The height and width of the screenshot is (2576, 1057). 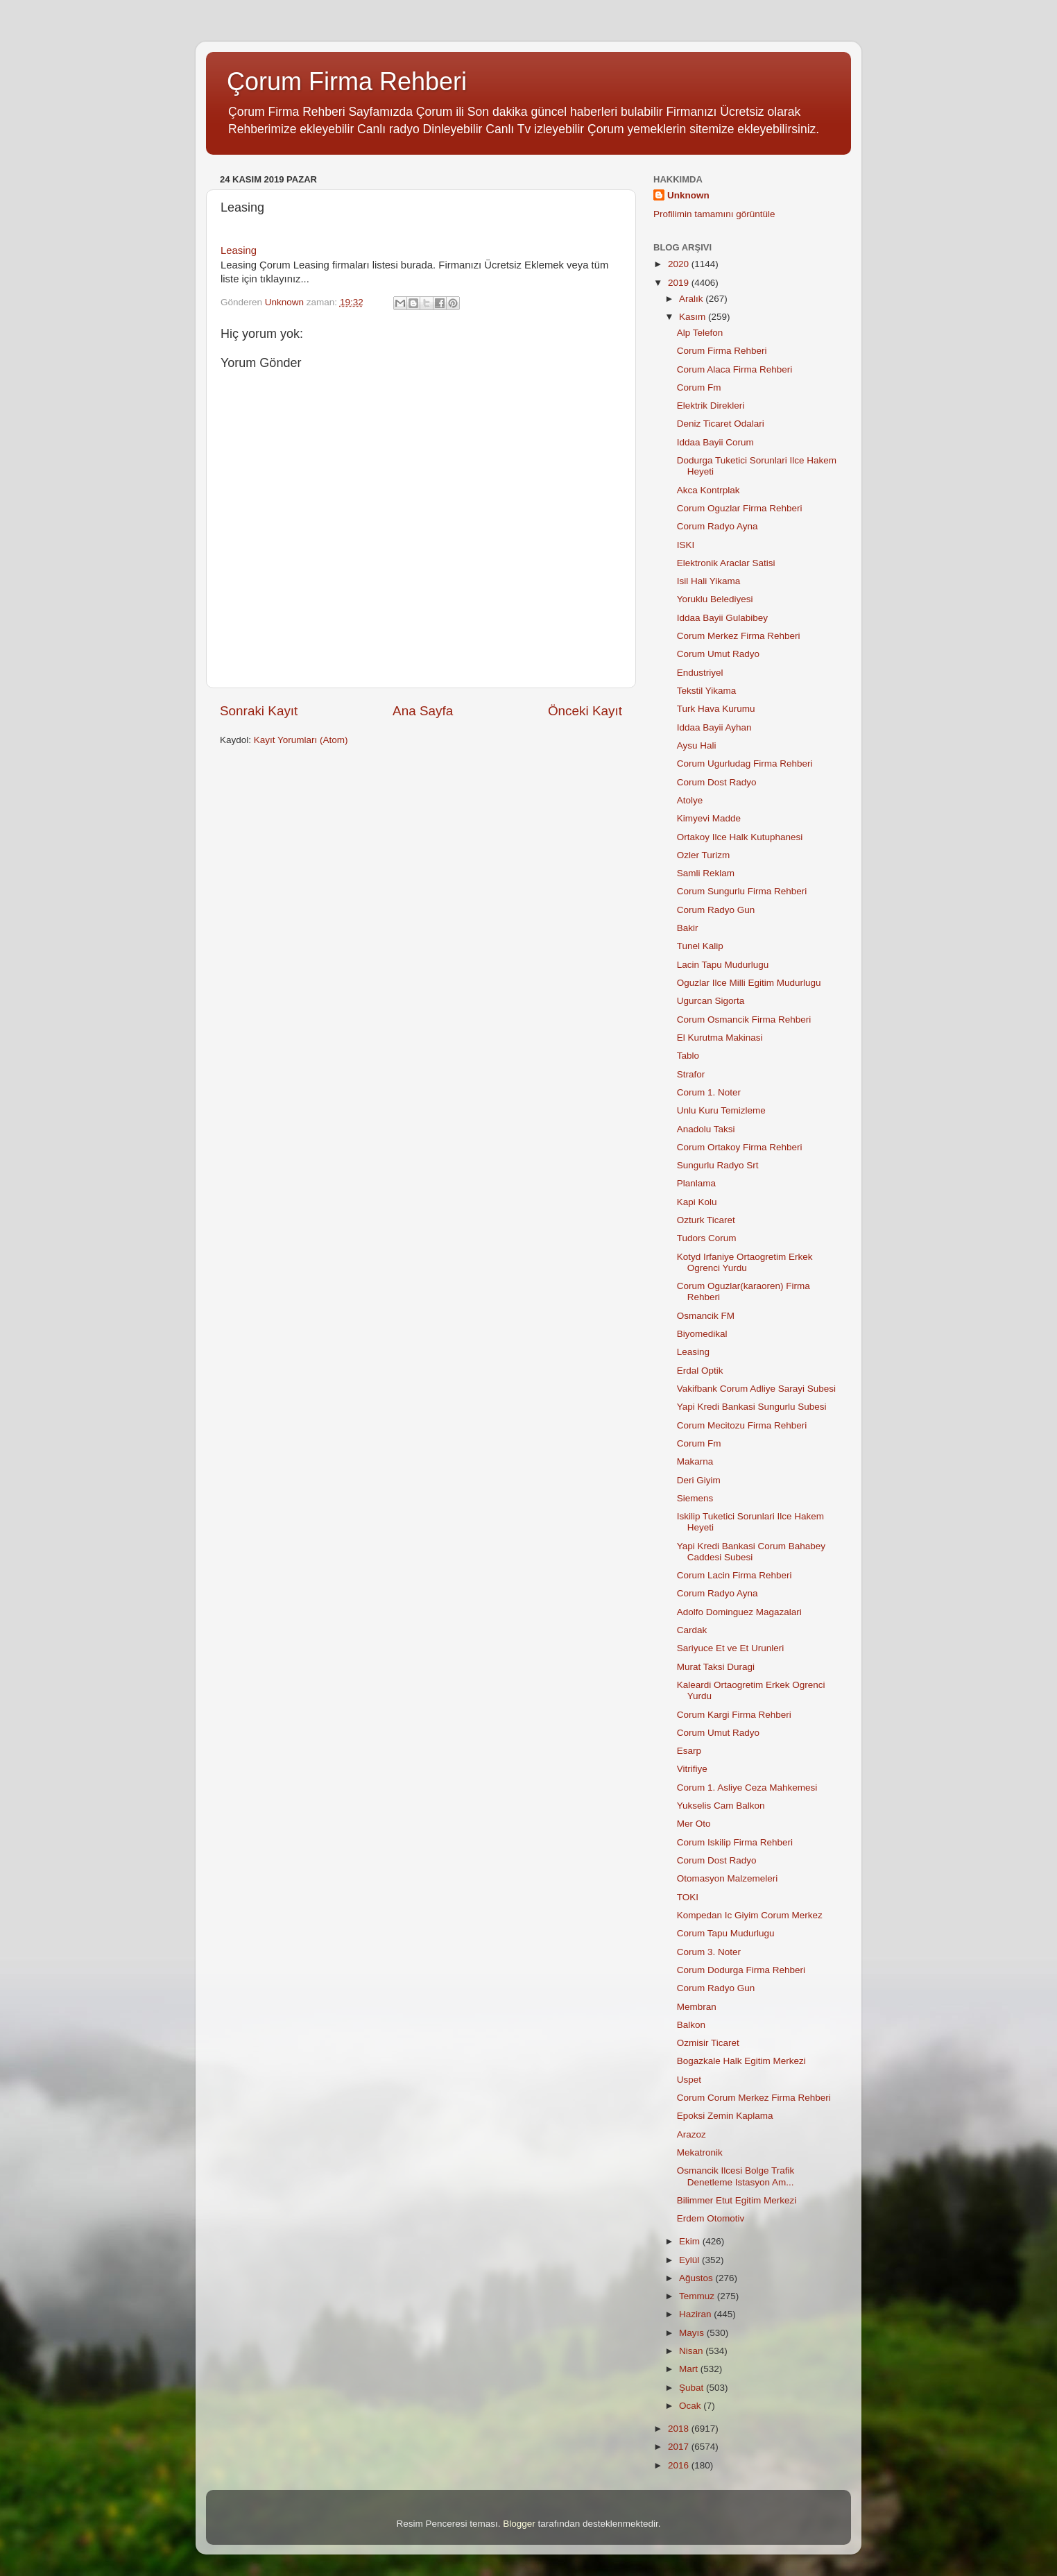 I want to click on Corum Dodurga Firma Rehberi, so click(x=741, y=1970).